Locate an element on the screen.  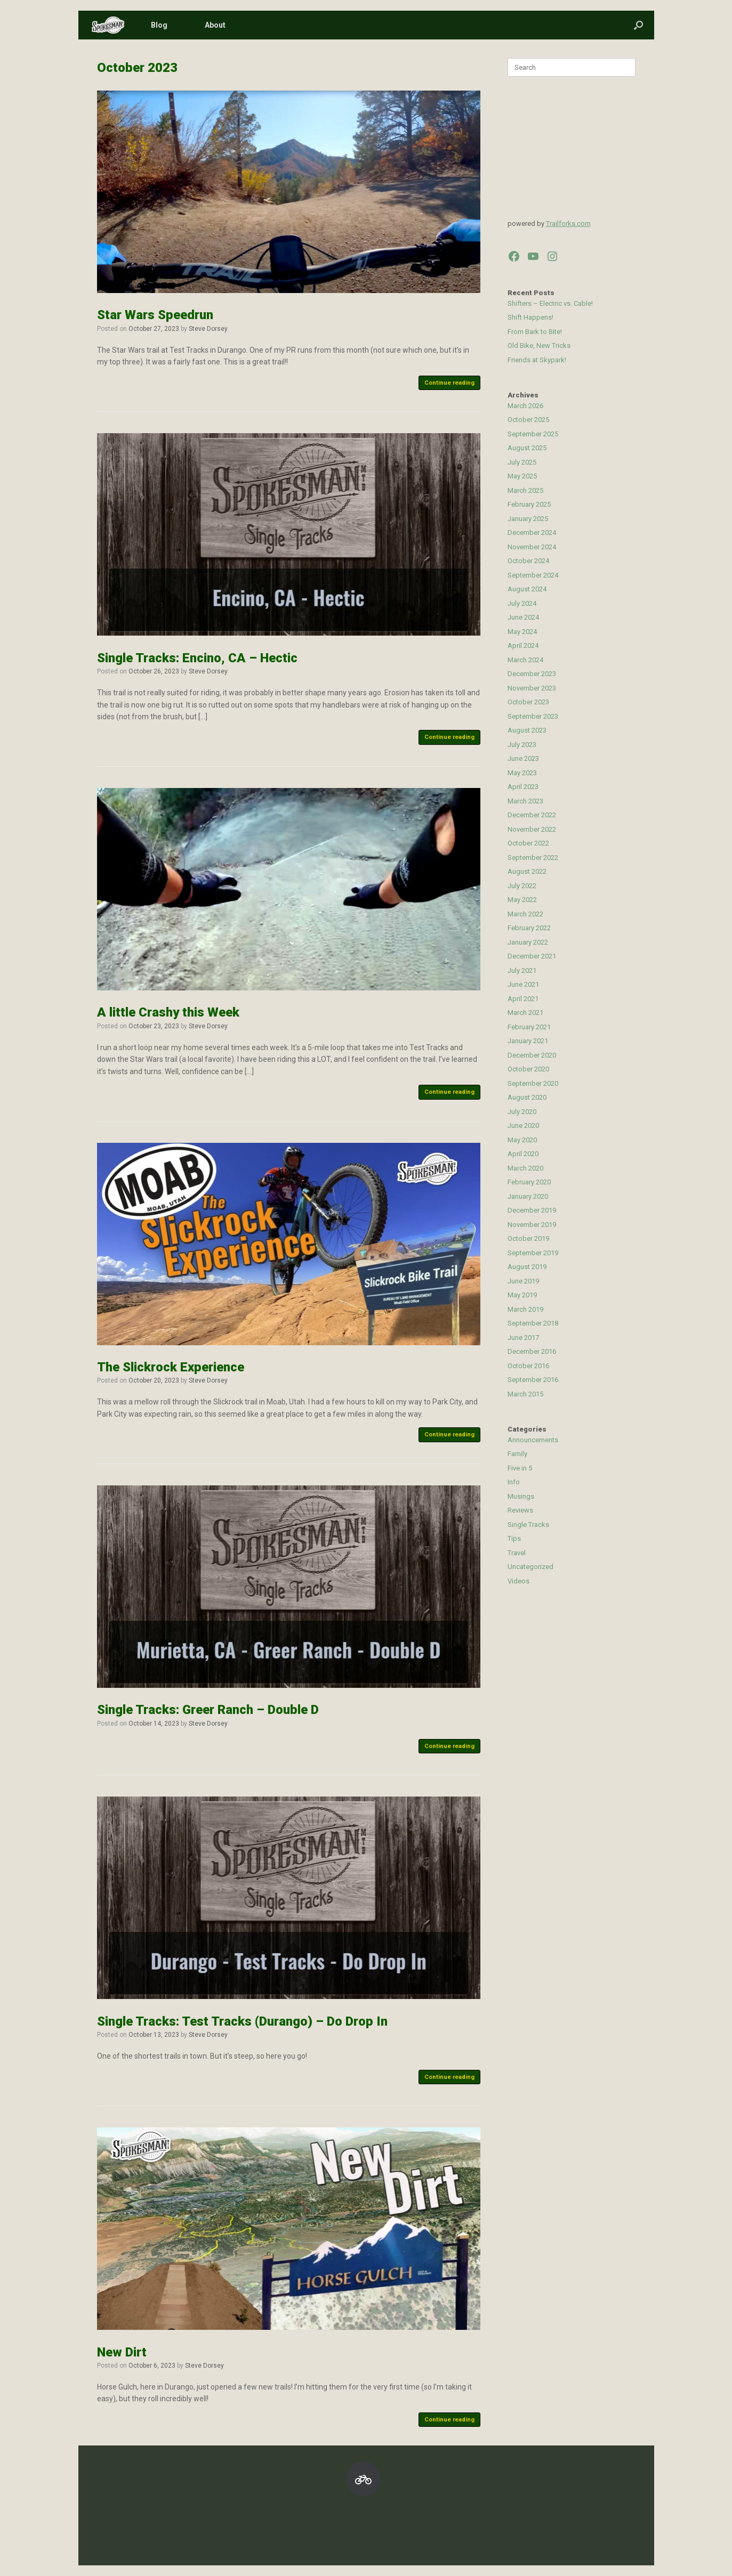
March 2024 is located at coordinates (525, 660).